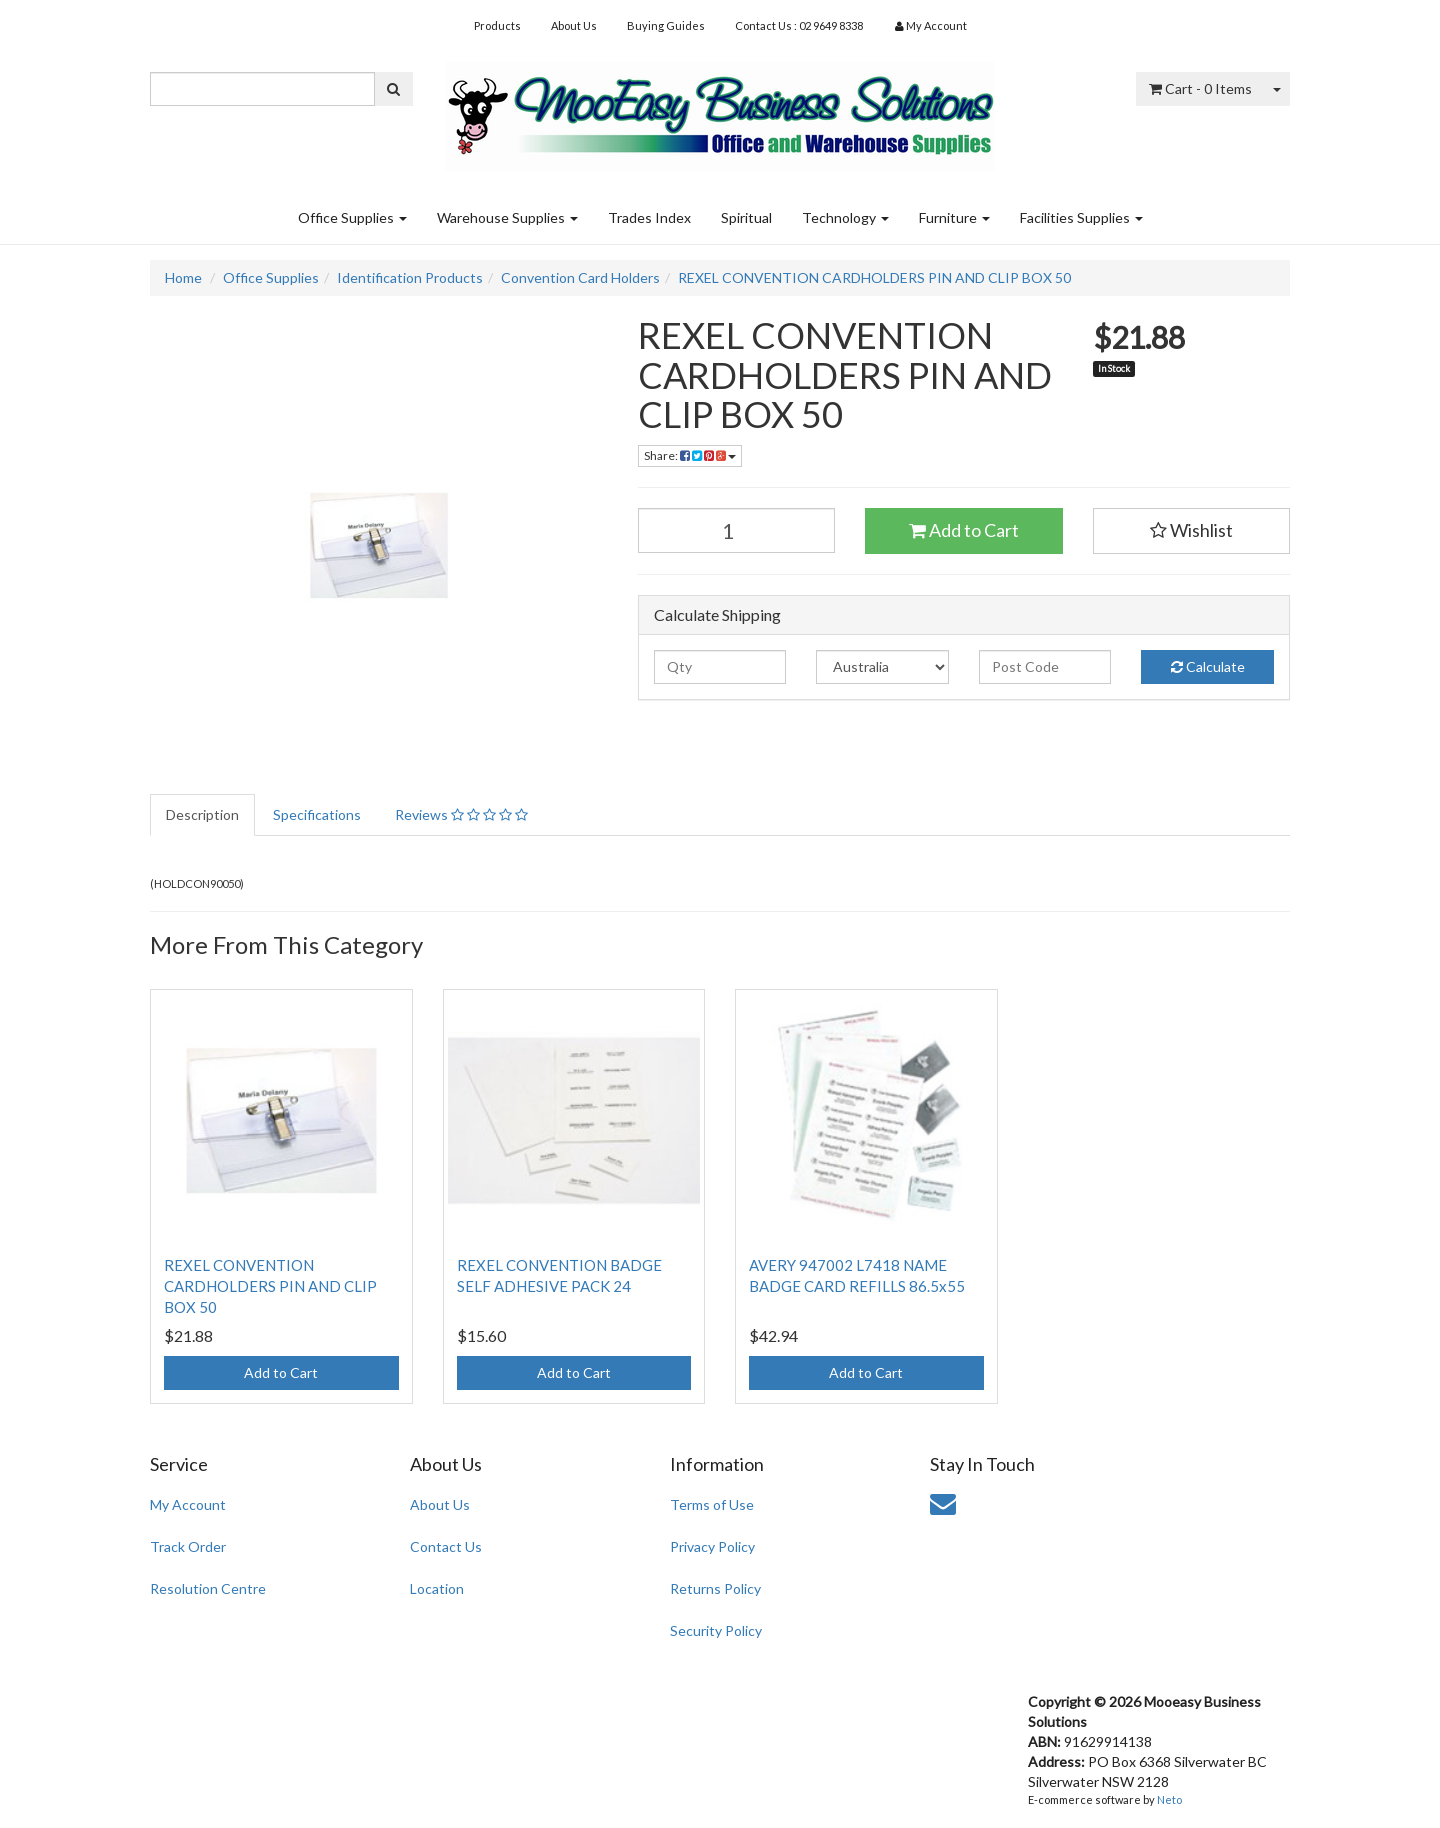 Image resolution: width=1440 pixels, height=1828 pixels. Describe the element at coordinates (1081, 217) in the screenshot. I see `Facilities Supplies` at that location.